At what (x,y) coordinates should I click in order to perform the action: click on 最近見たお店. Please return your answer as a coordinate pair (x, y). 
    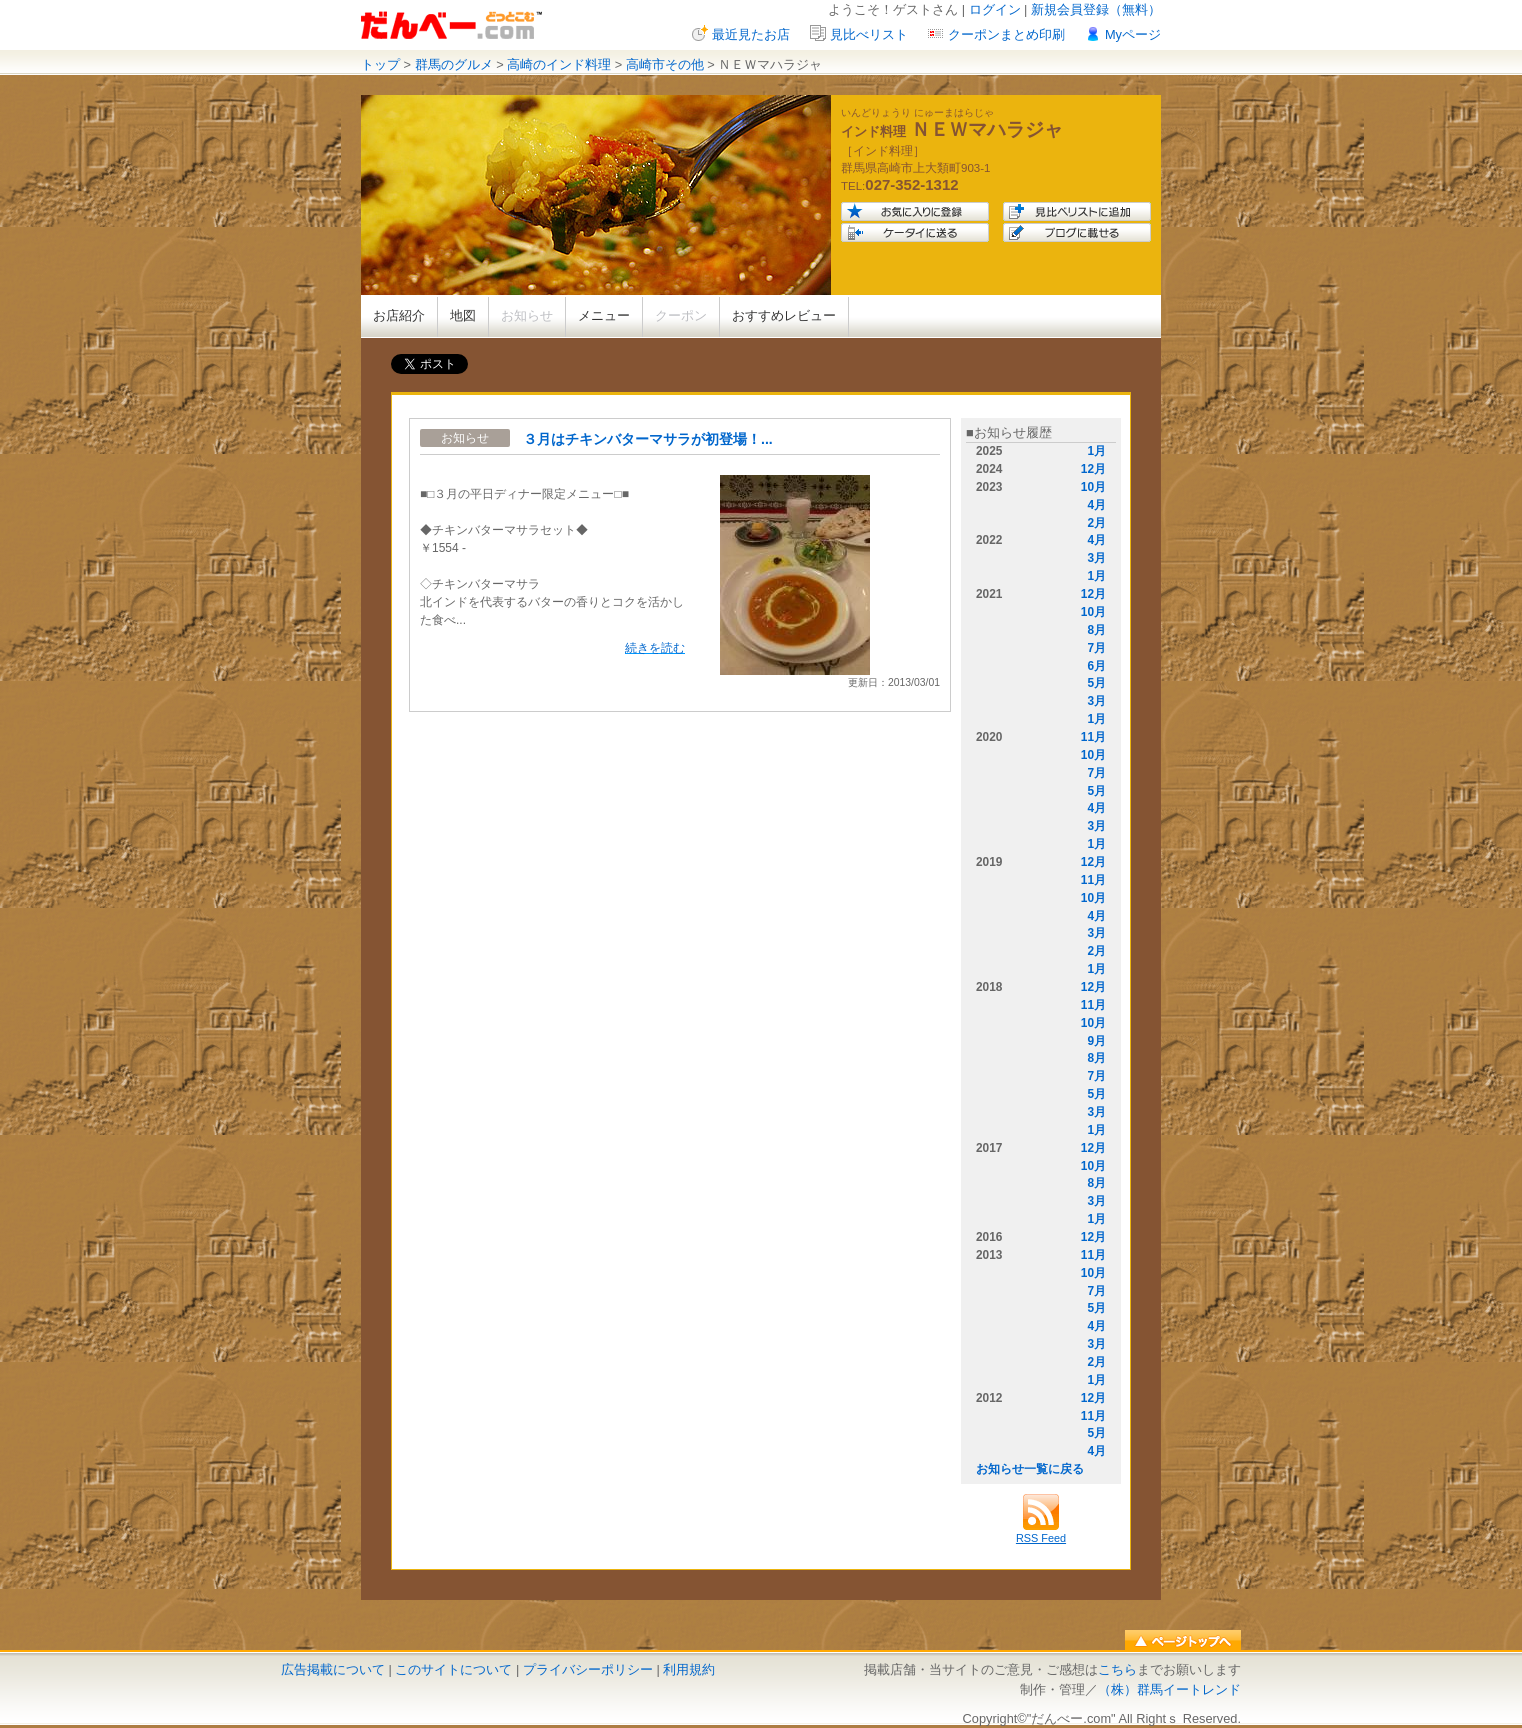
    Looking at the image, I should click on (751, 34).